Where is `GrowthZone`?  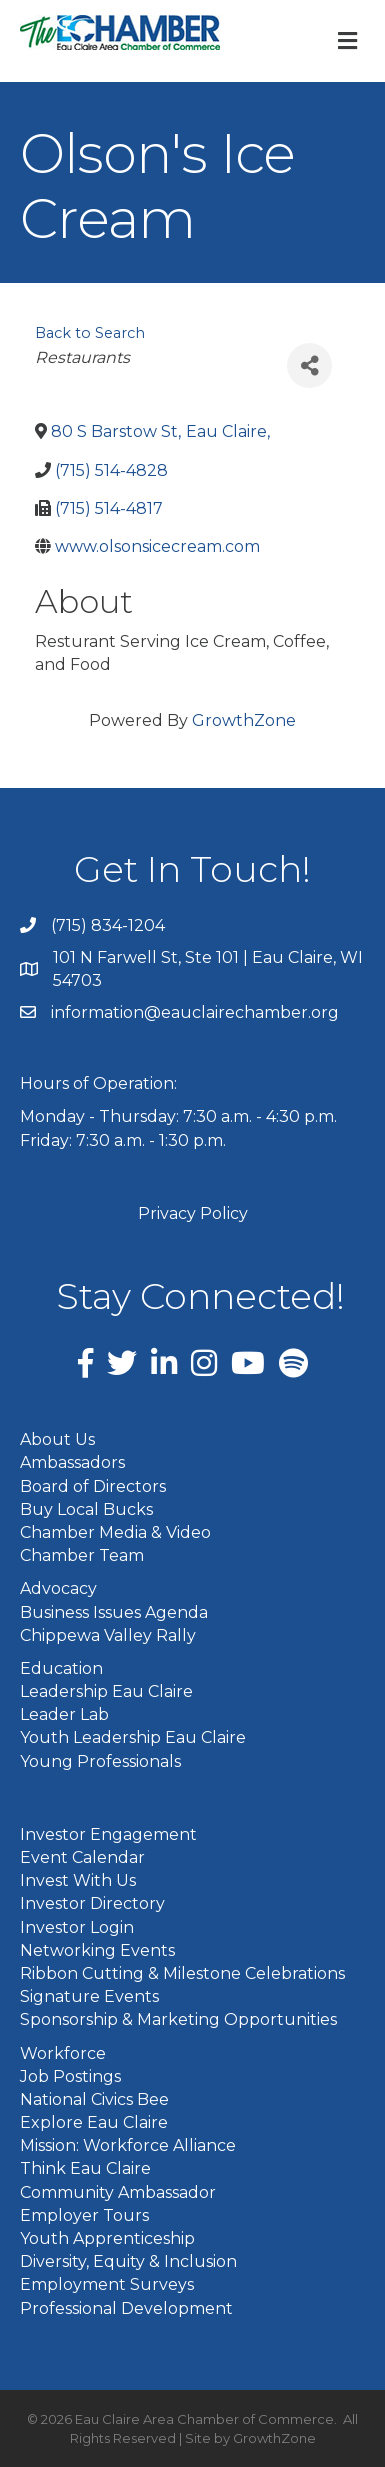
GrowthZone is located at coordinates (244, 720).